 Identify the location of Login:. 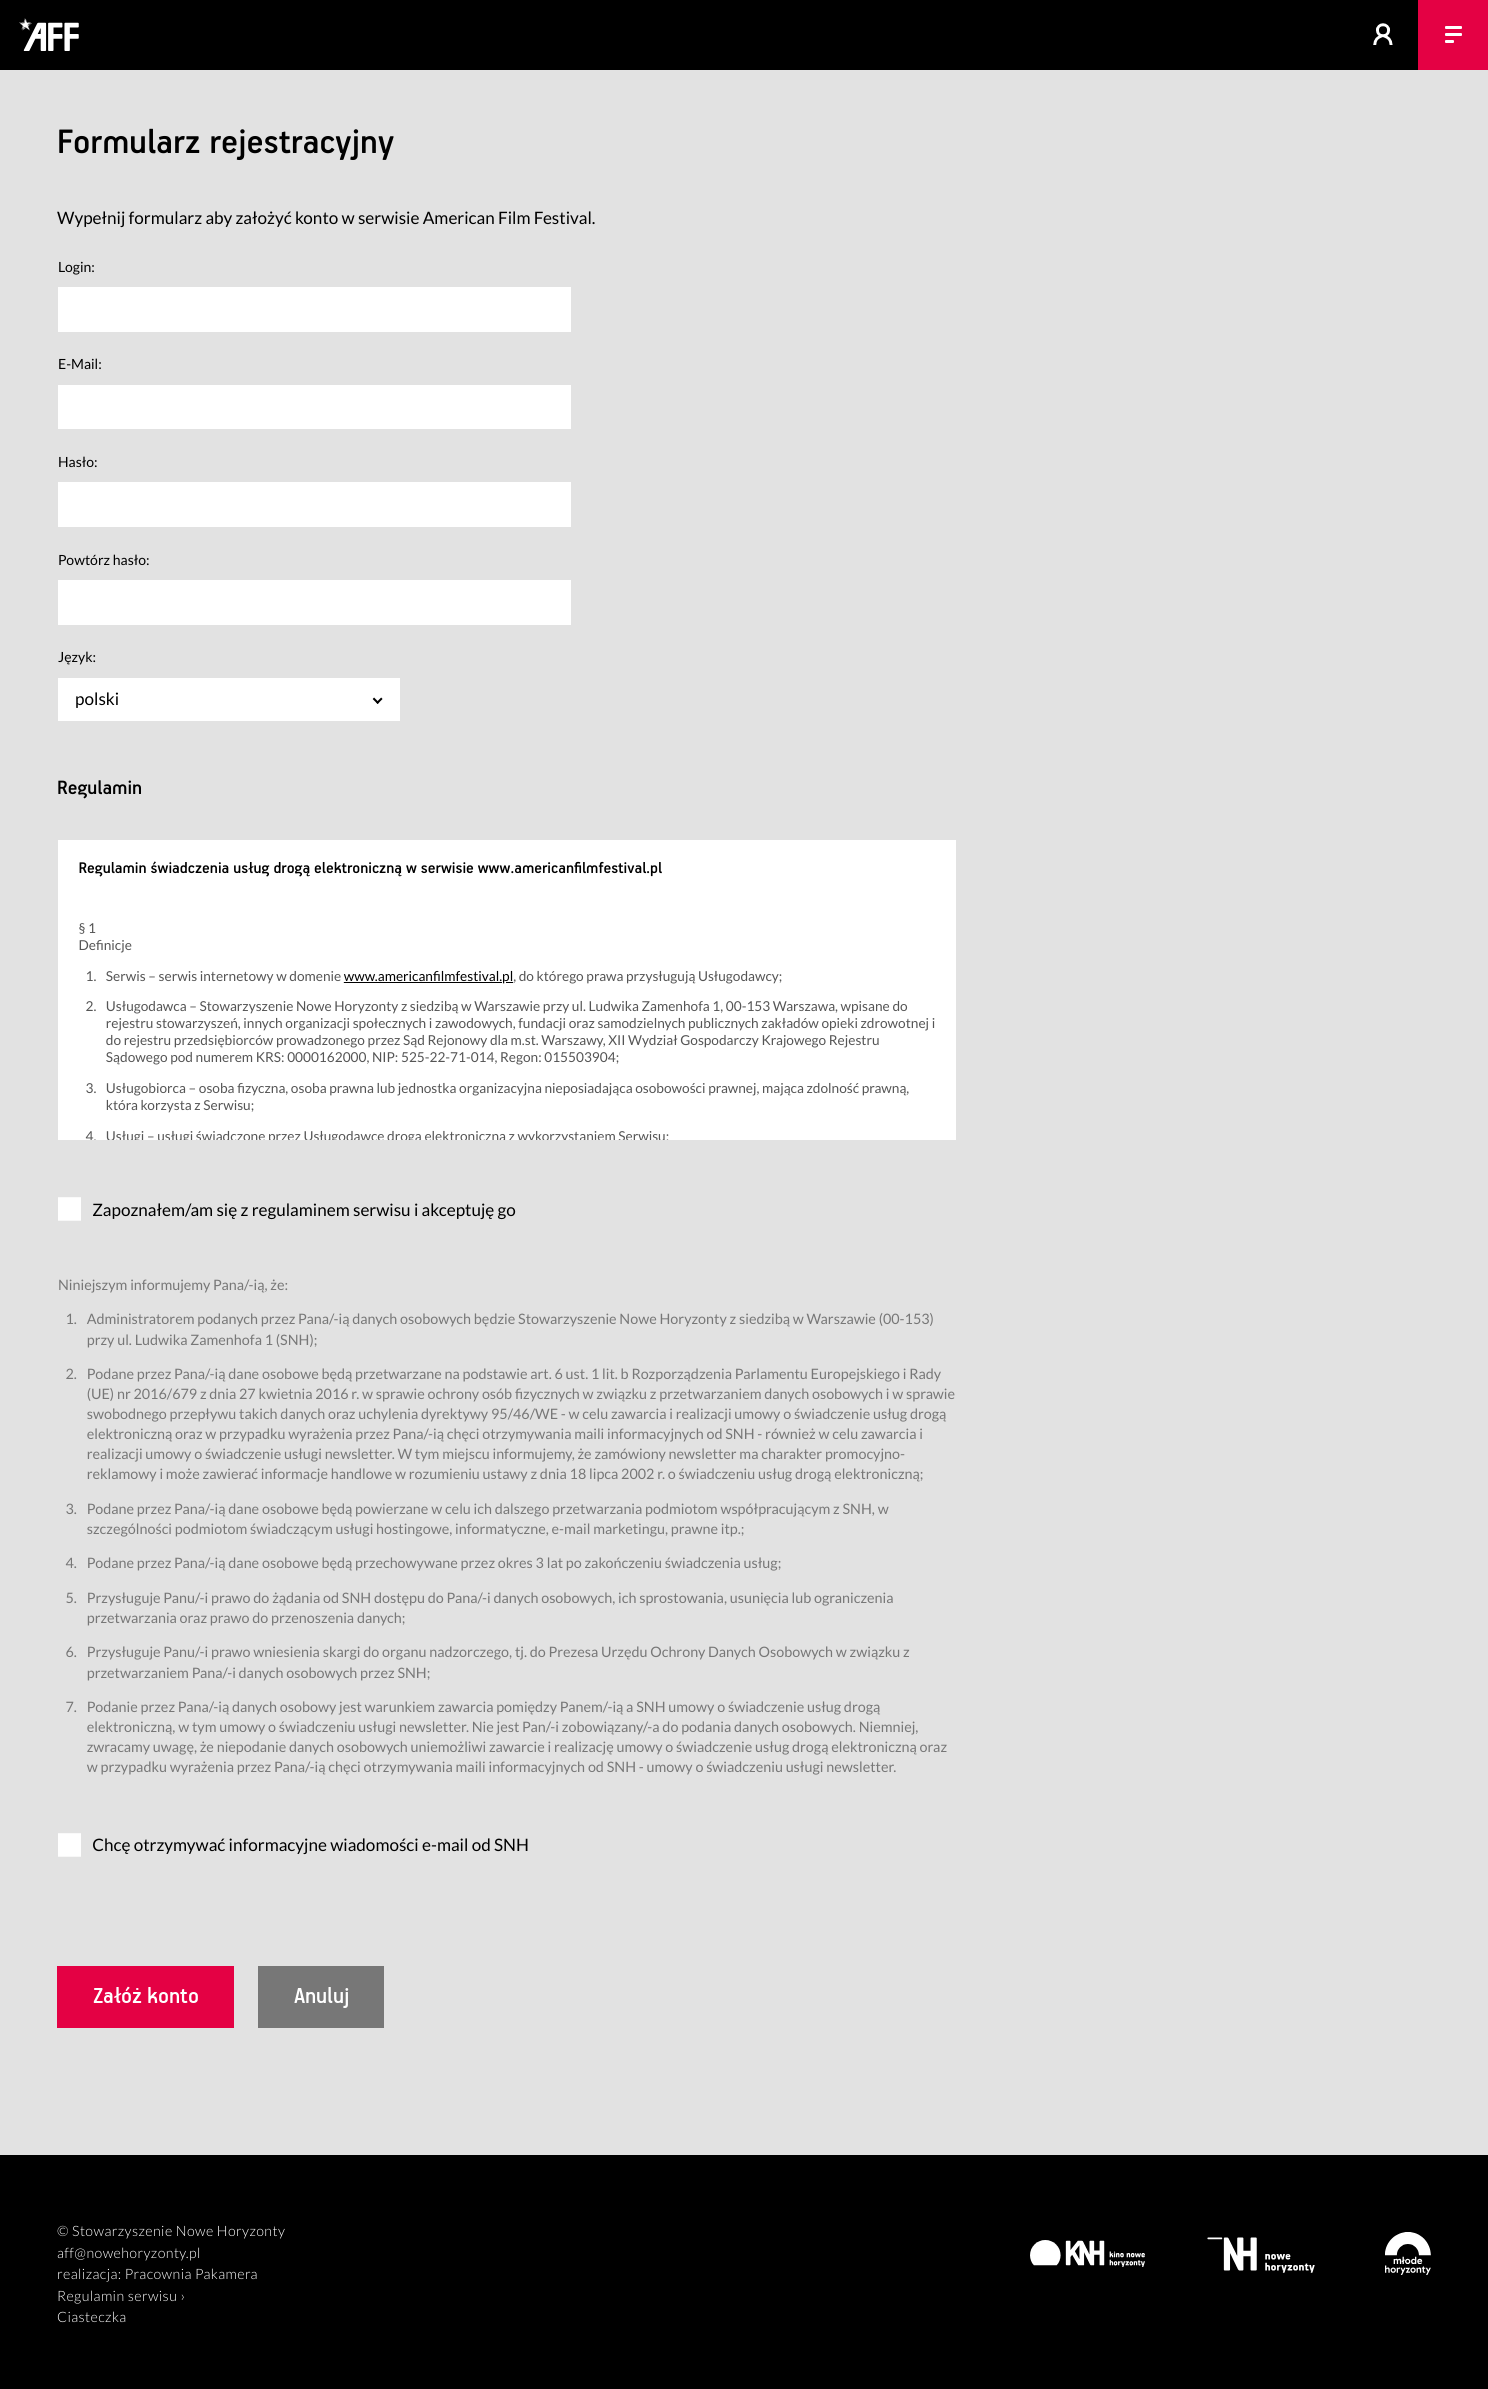
(76, 266).